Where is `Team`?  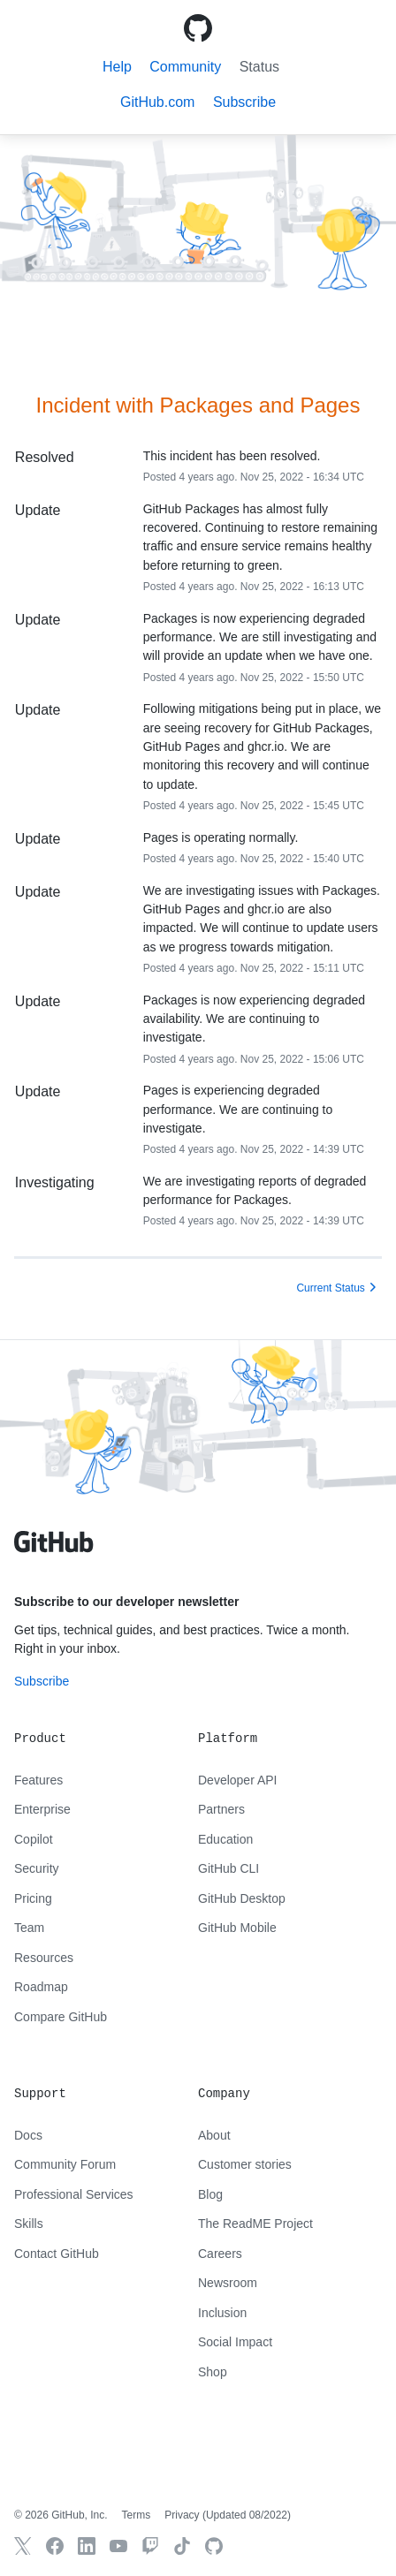
Team is located at coordinates (29, 1928).